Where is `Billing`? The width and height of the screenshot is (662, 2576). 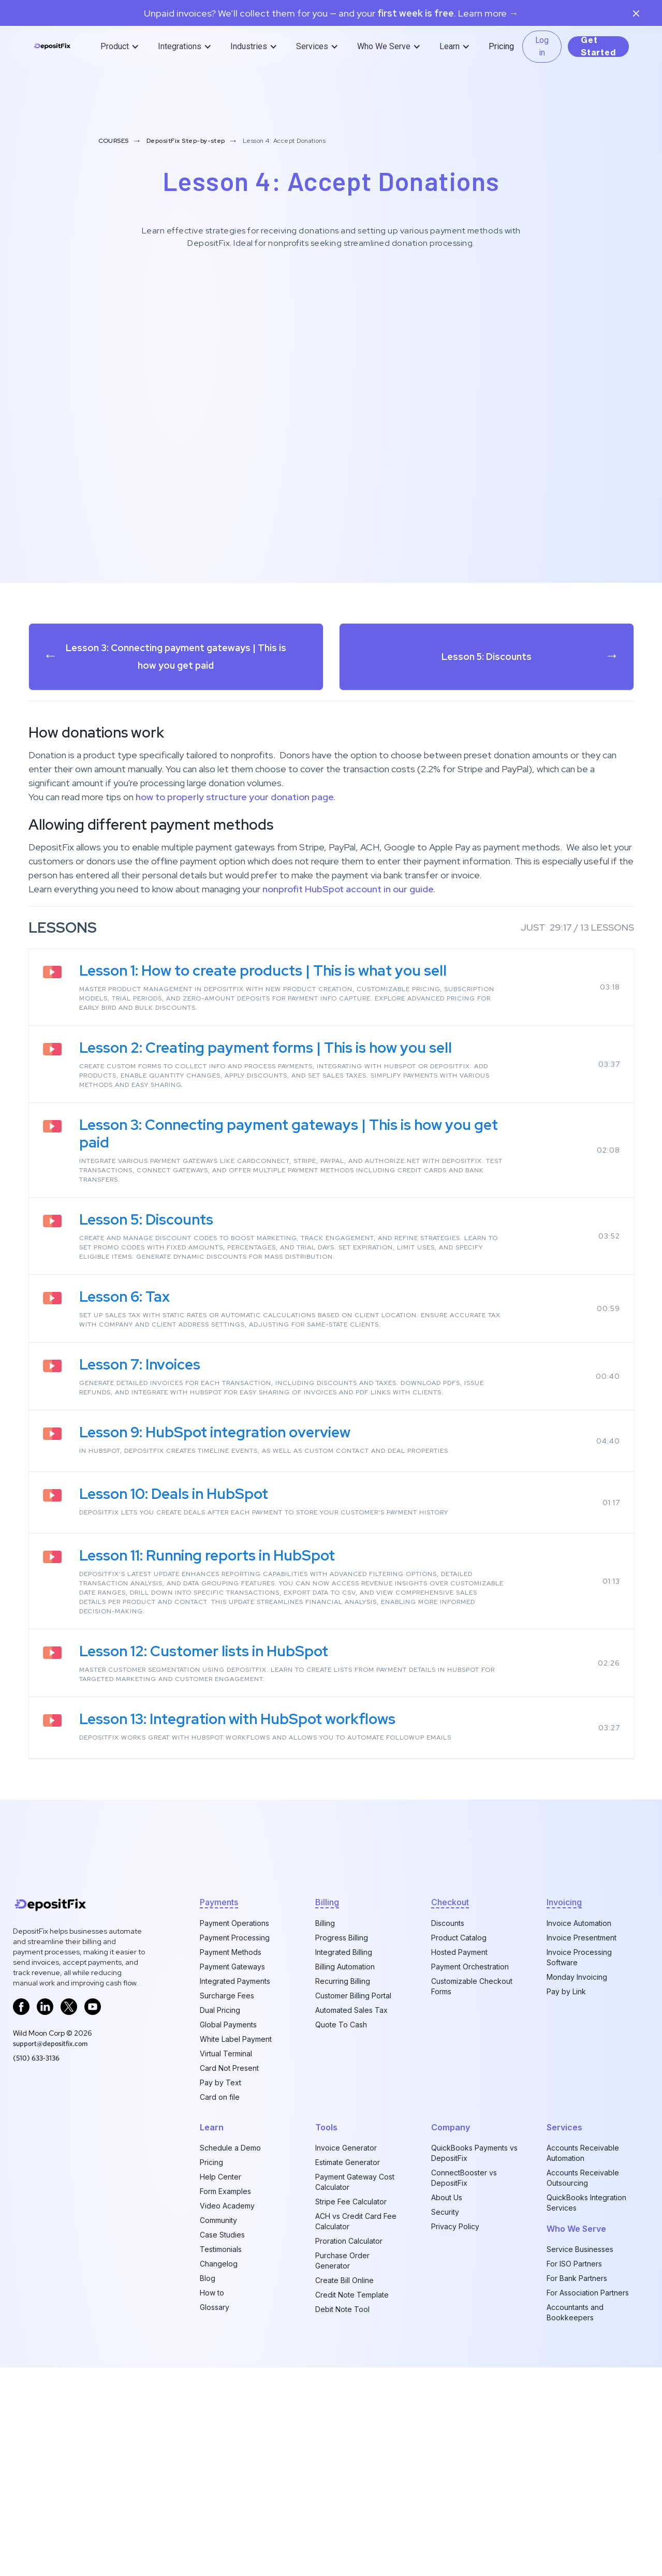 Billing is located at coordinates (325, 1923).